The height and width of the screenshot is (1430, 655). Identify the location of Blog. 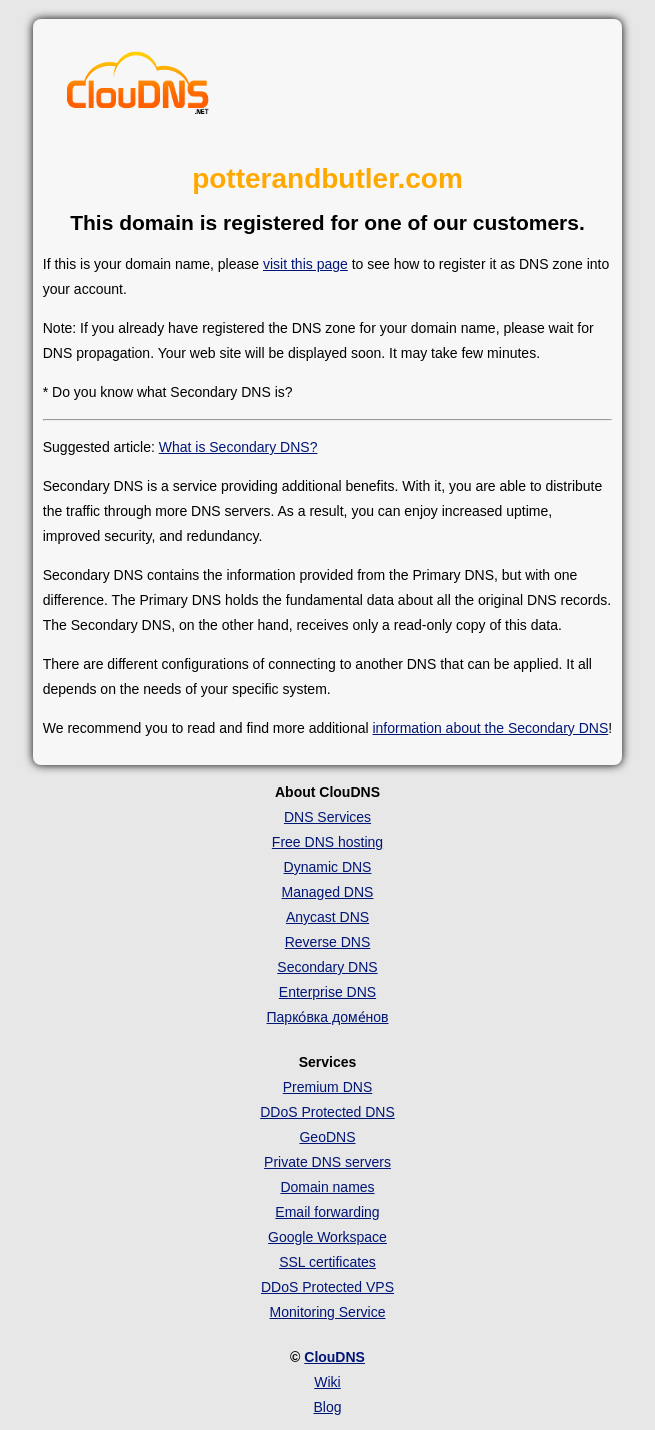
(327, 1407).